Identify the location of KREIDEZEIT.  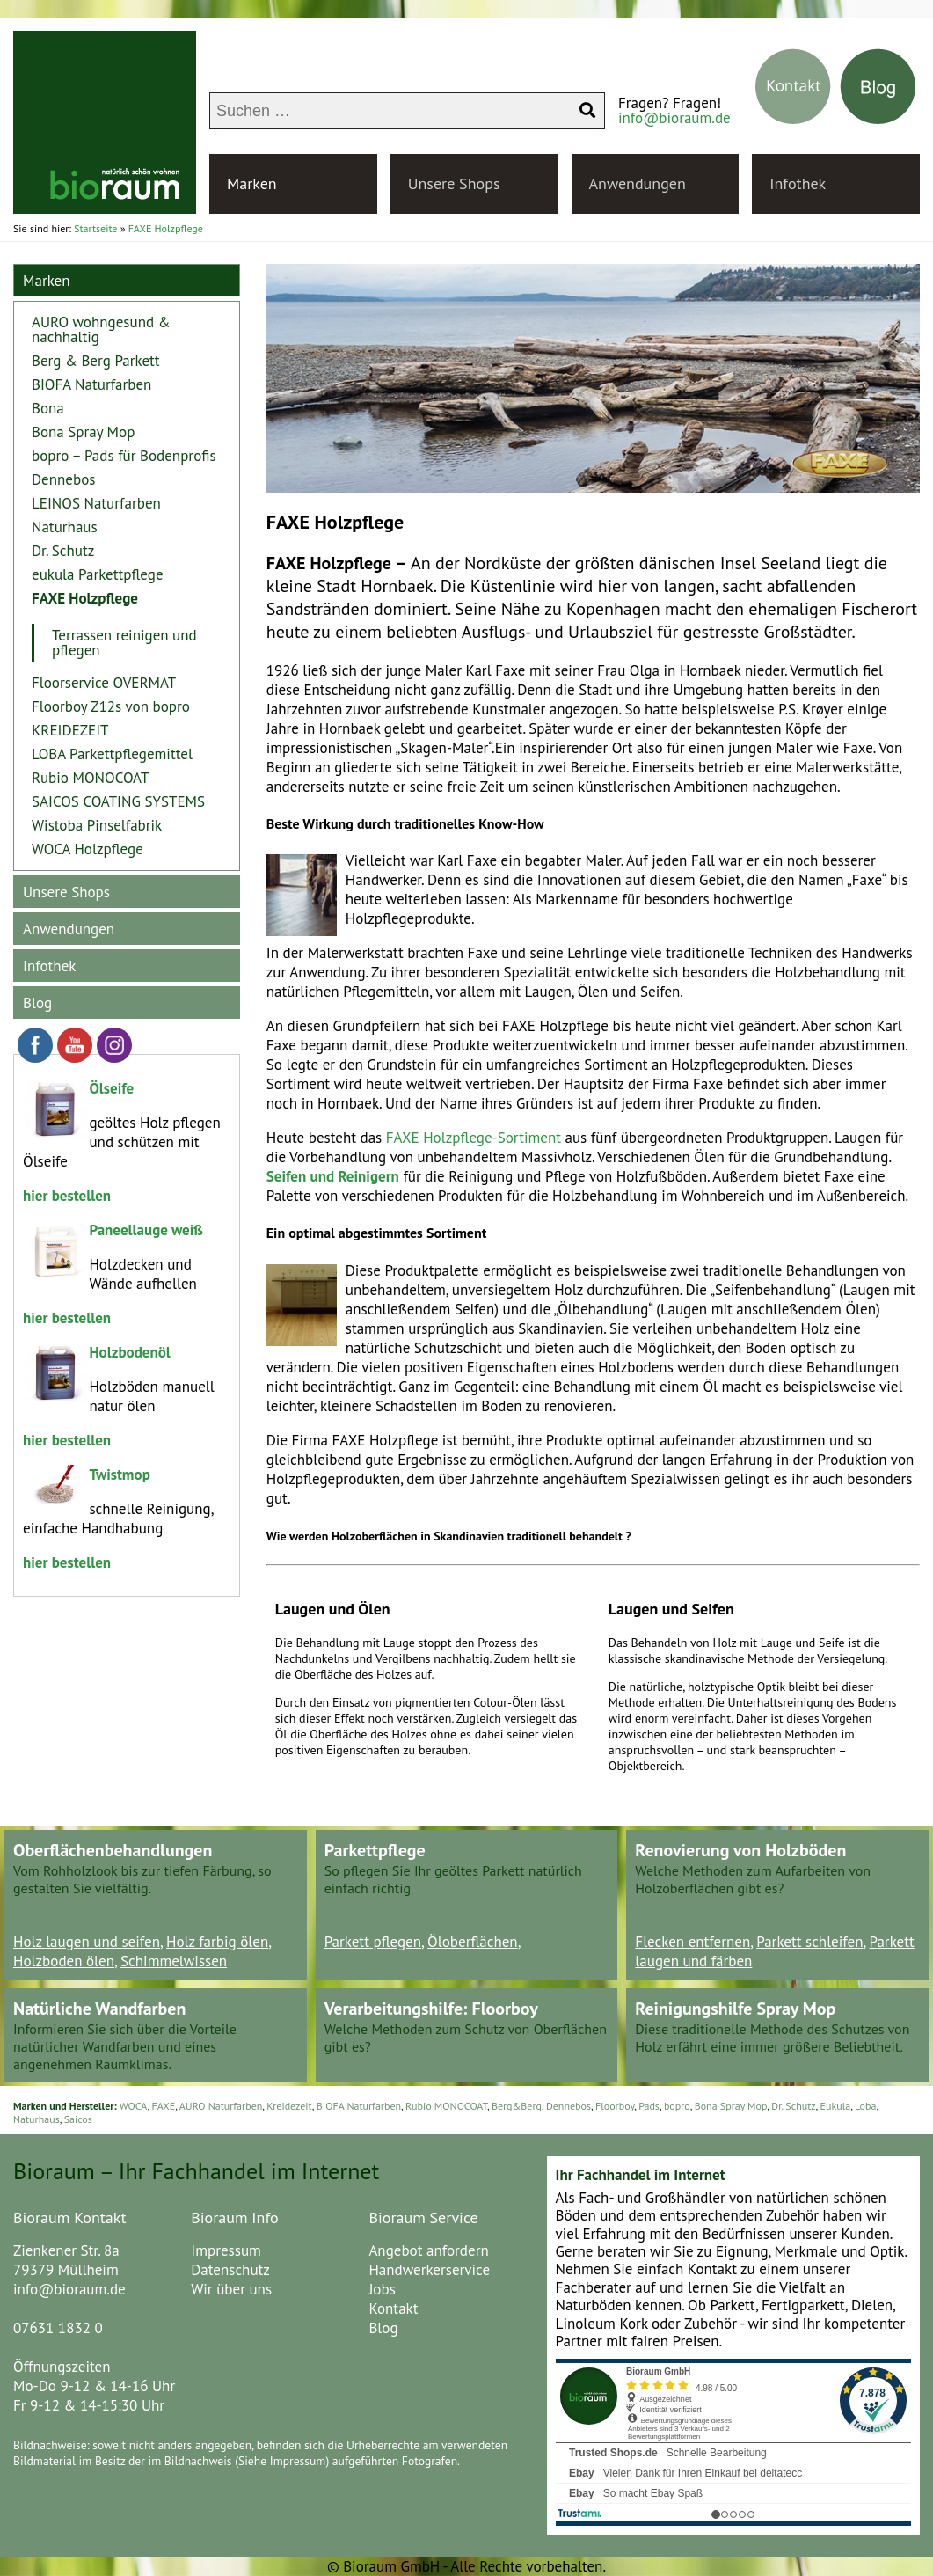
(70, 730).